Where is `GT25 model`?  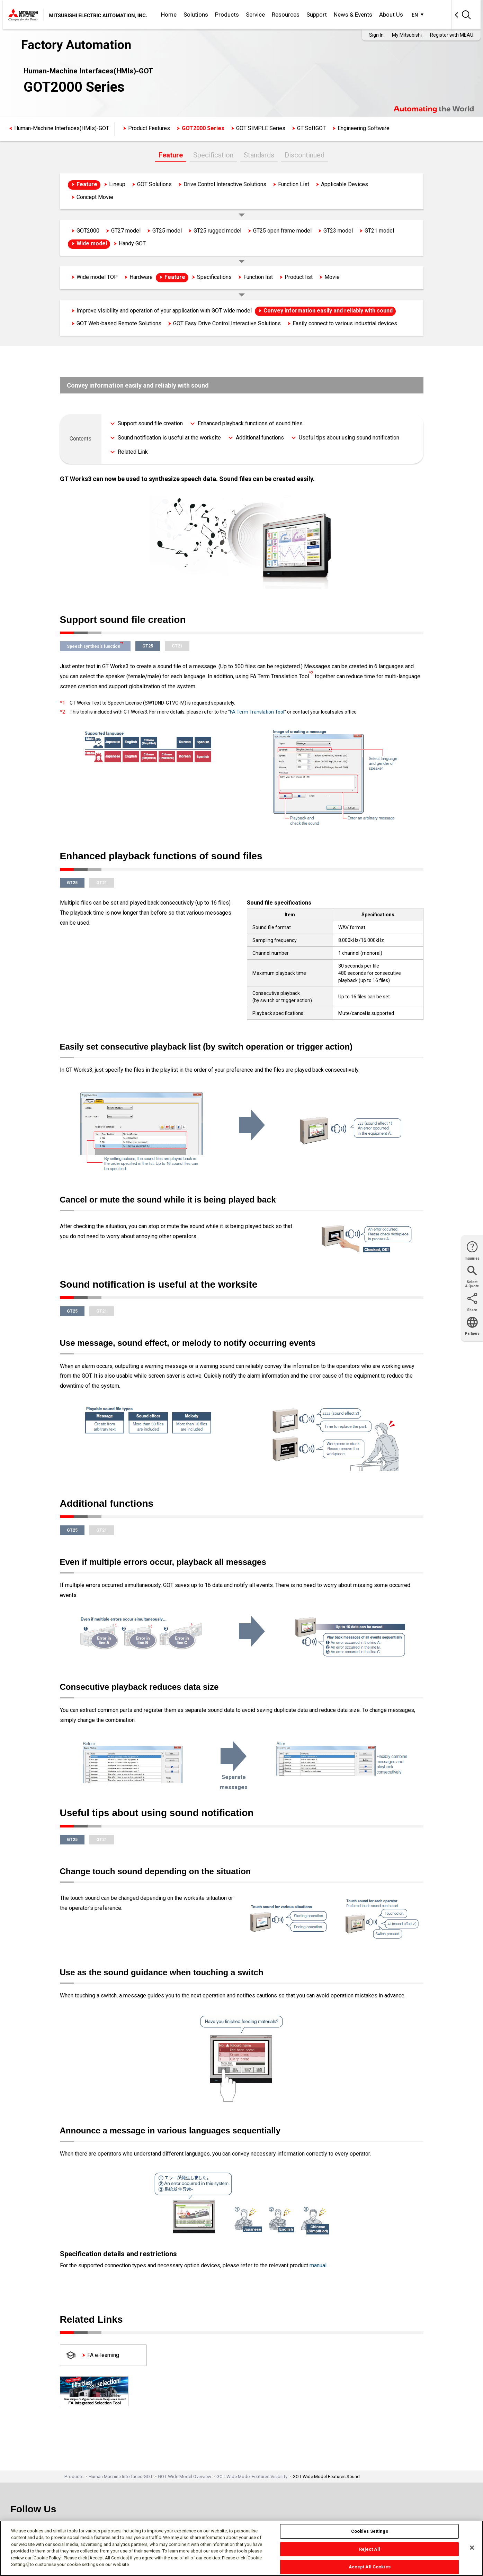
GT25 model is located at coordinates (167, 230).